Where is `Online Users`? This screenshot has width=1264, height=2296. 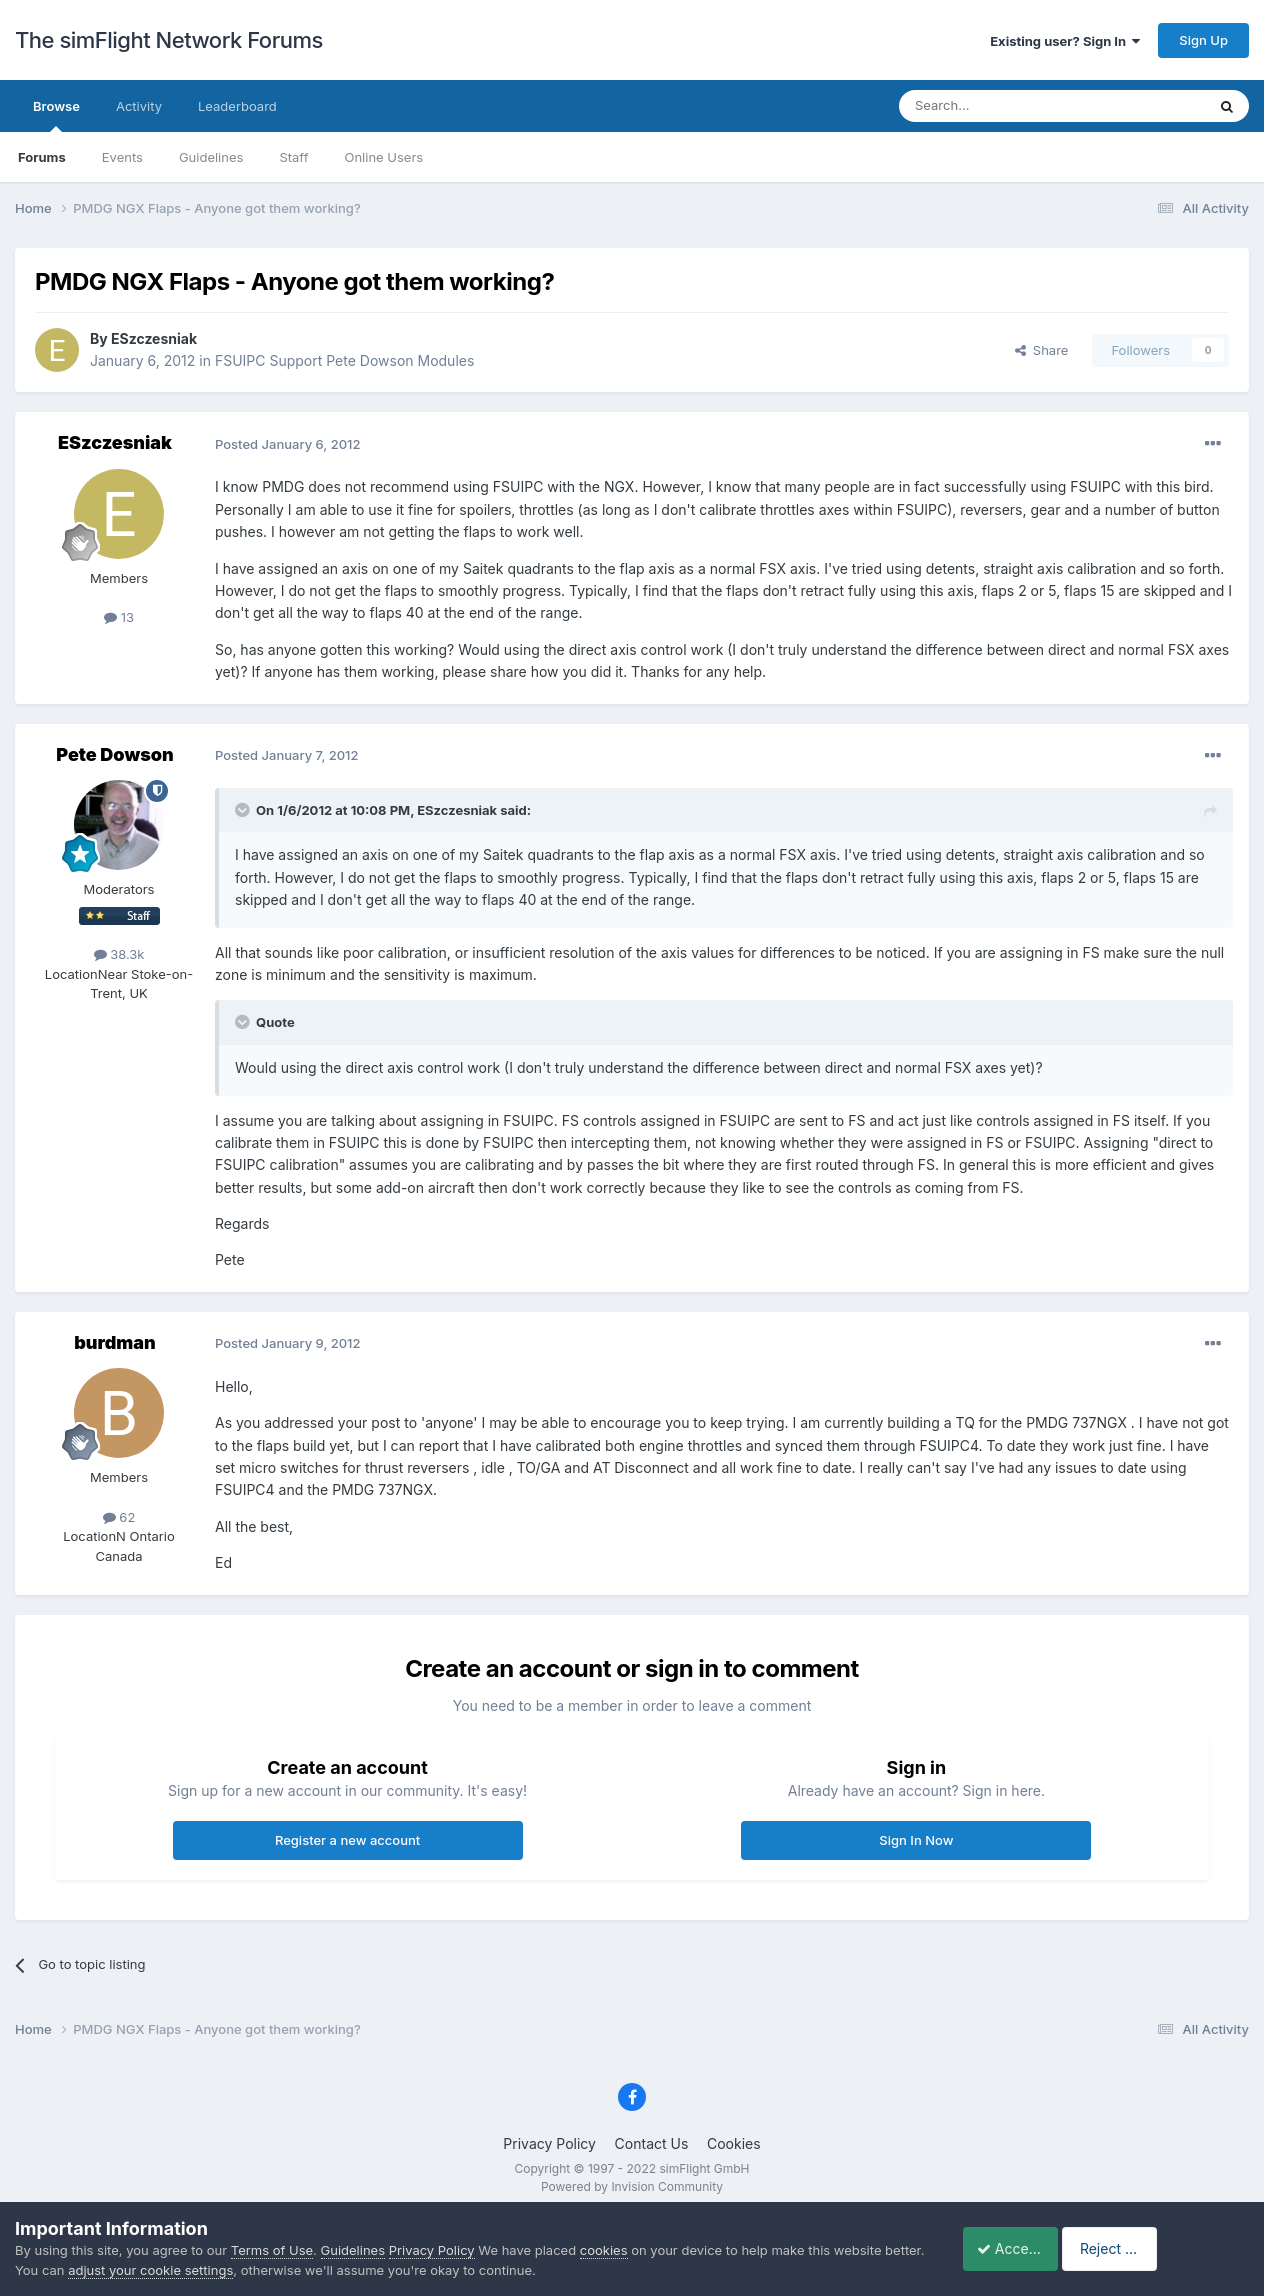 Online Users is located at coordinates (383, 157).